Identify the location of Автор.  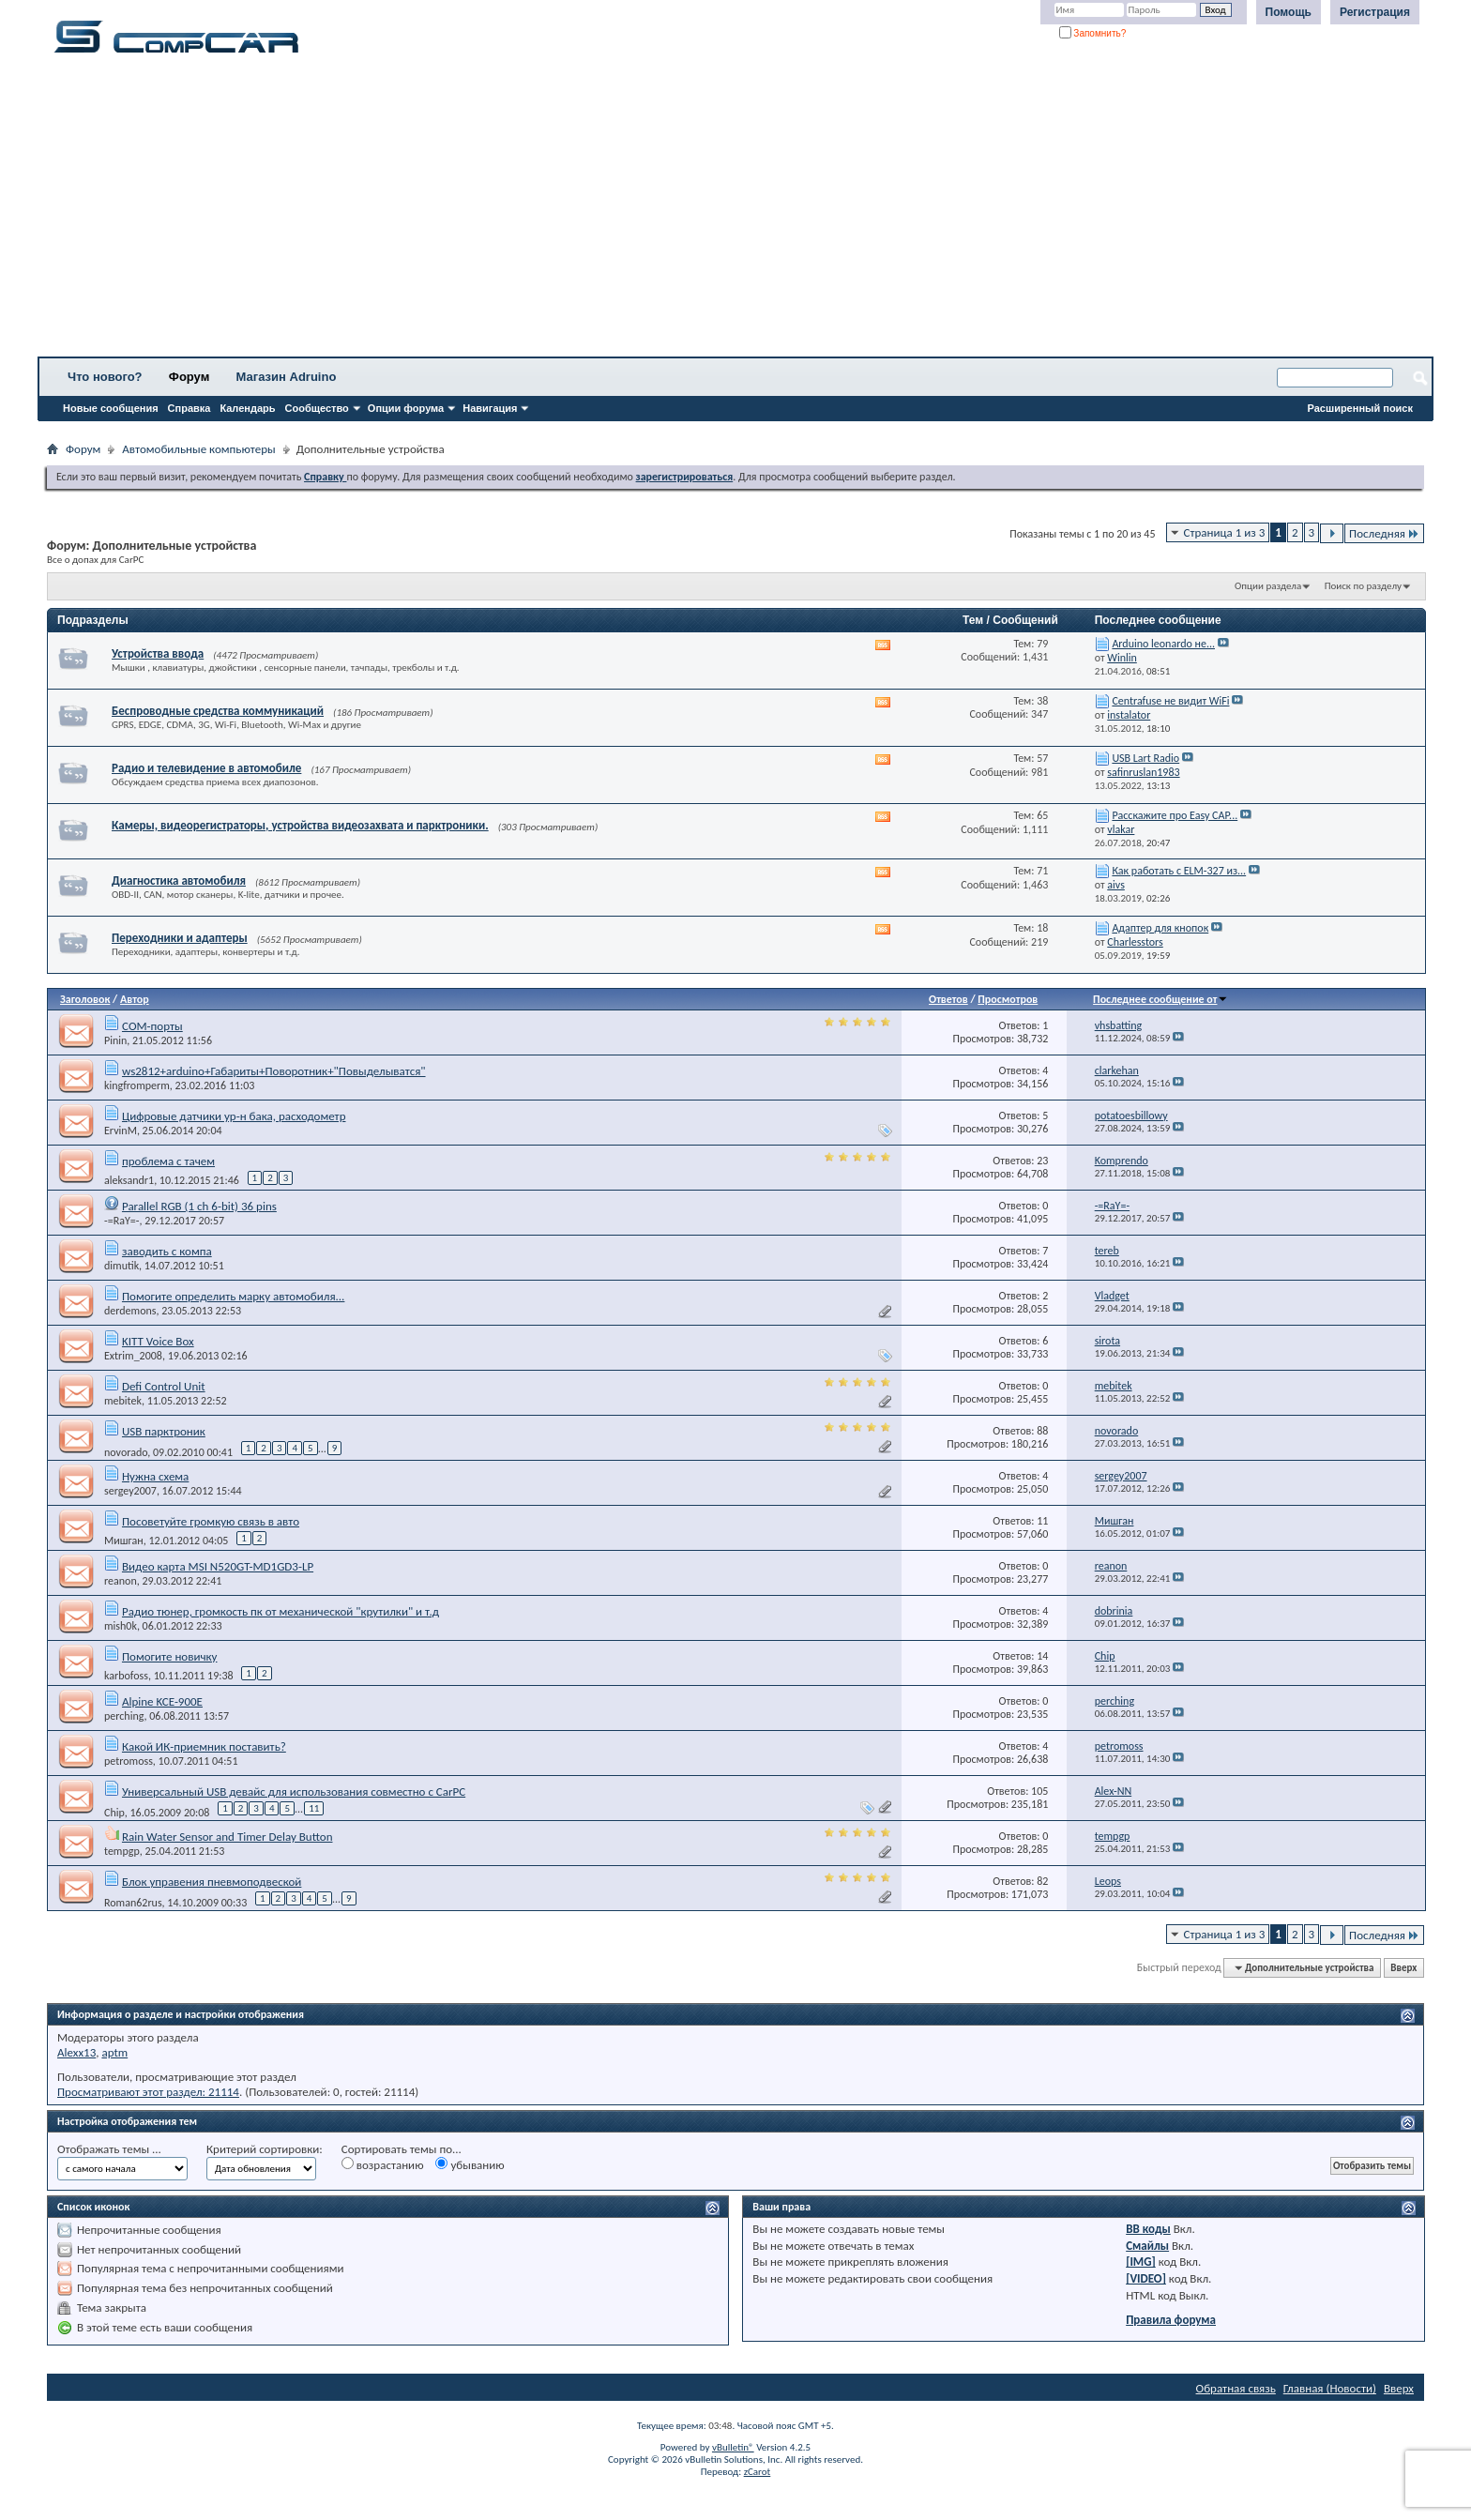
(134, 999).